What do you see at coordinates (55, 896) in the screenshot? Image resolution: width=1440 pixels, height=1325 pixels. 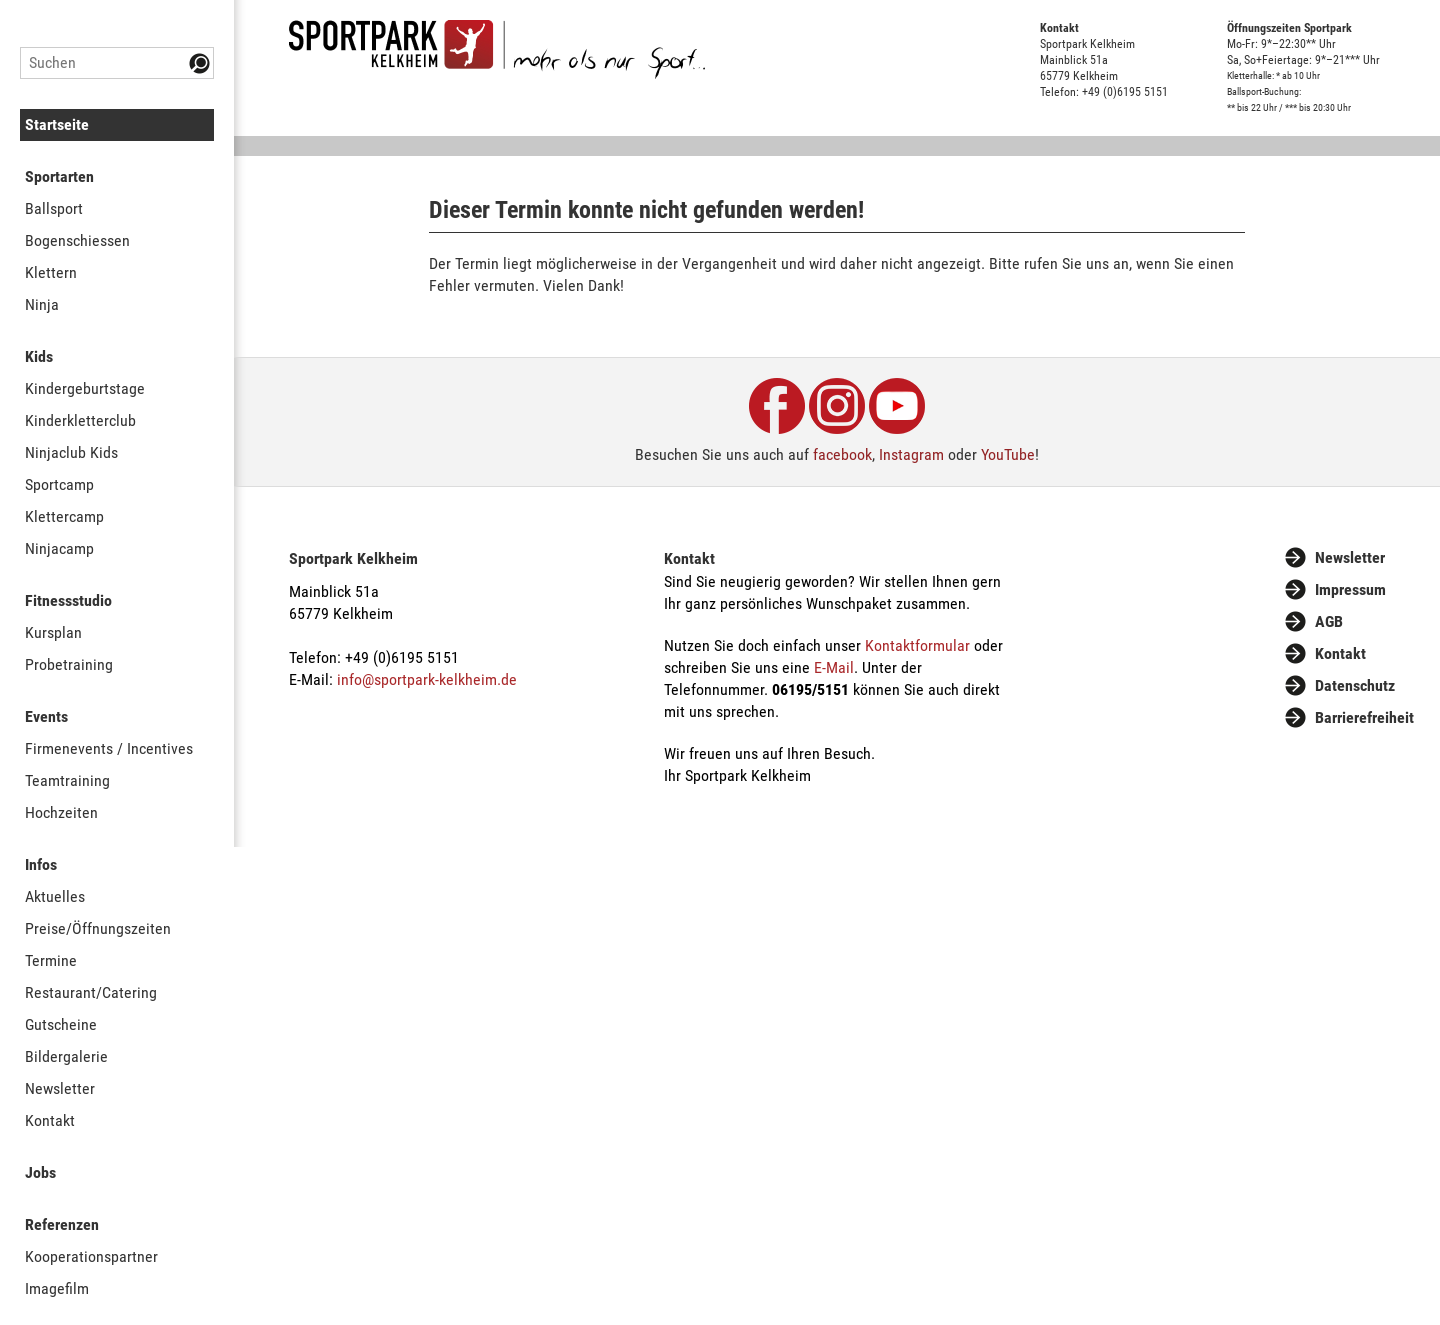 I see `Aktuelles` at bounding box center [55, 896].